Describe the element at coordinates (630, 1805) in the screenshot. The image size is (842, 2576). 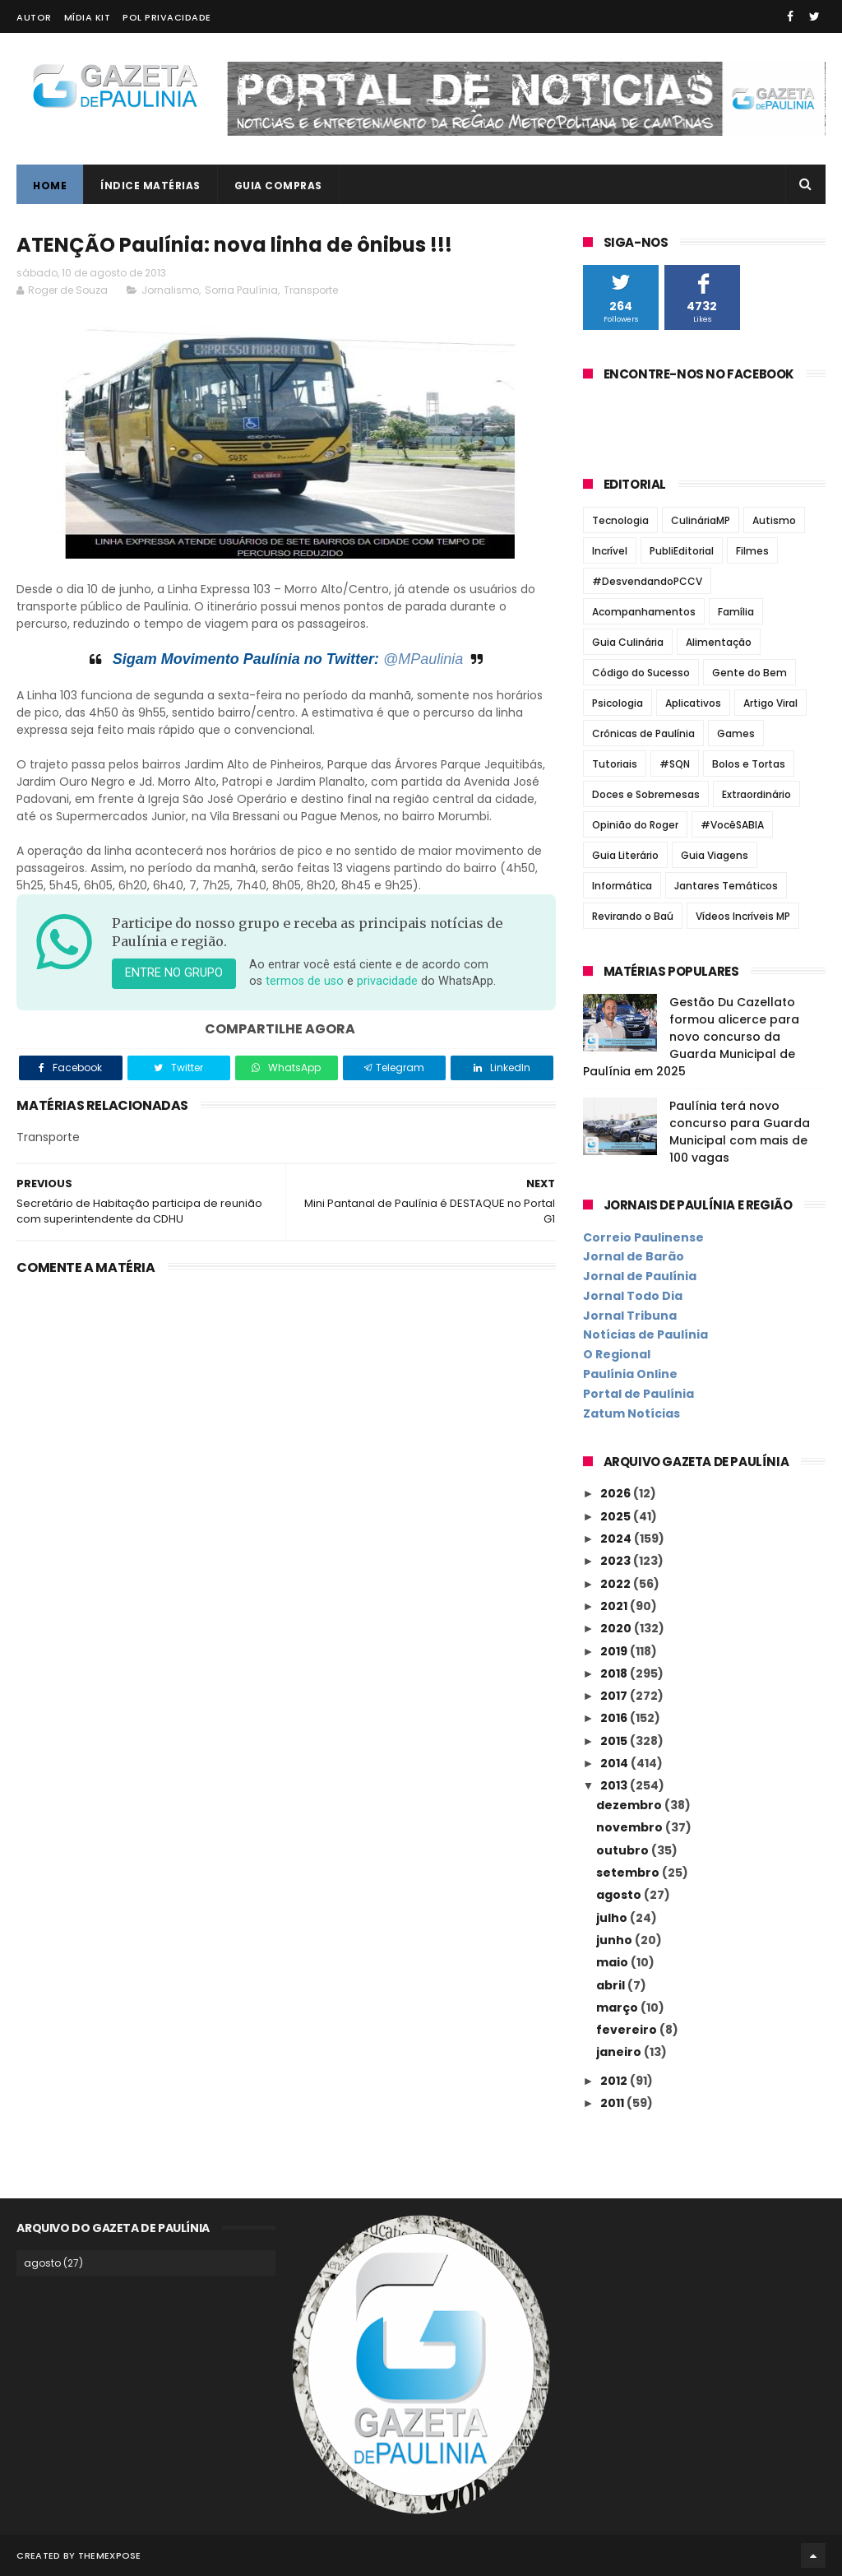
I see `dezembro` at that location.